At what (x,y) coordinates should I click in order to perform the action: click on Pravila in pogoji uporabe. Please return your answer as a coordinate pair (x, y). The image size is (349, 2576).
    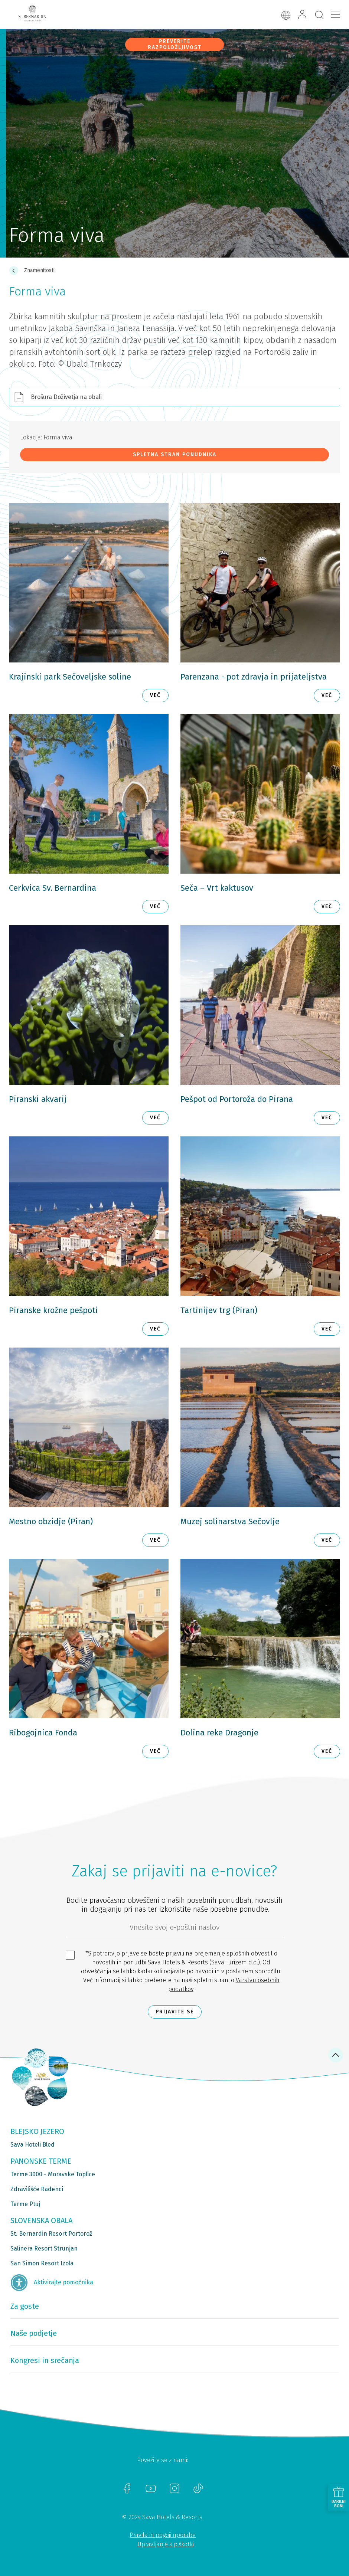
    Looking at the image, I should click on (163, 2535).